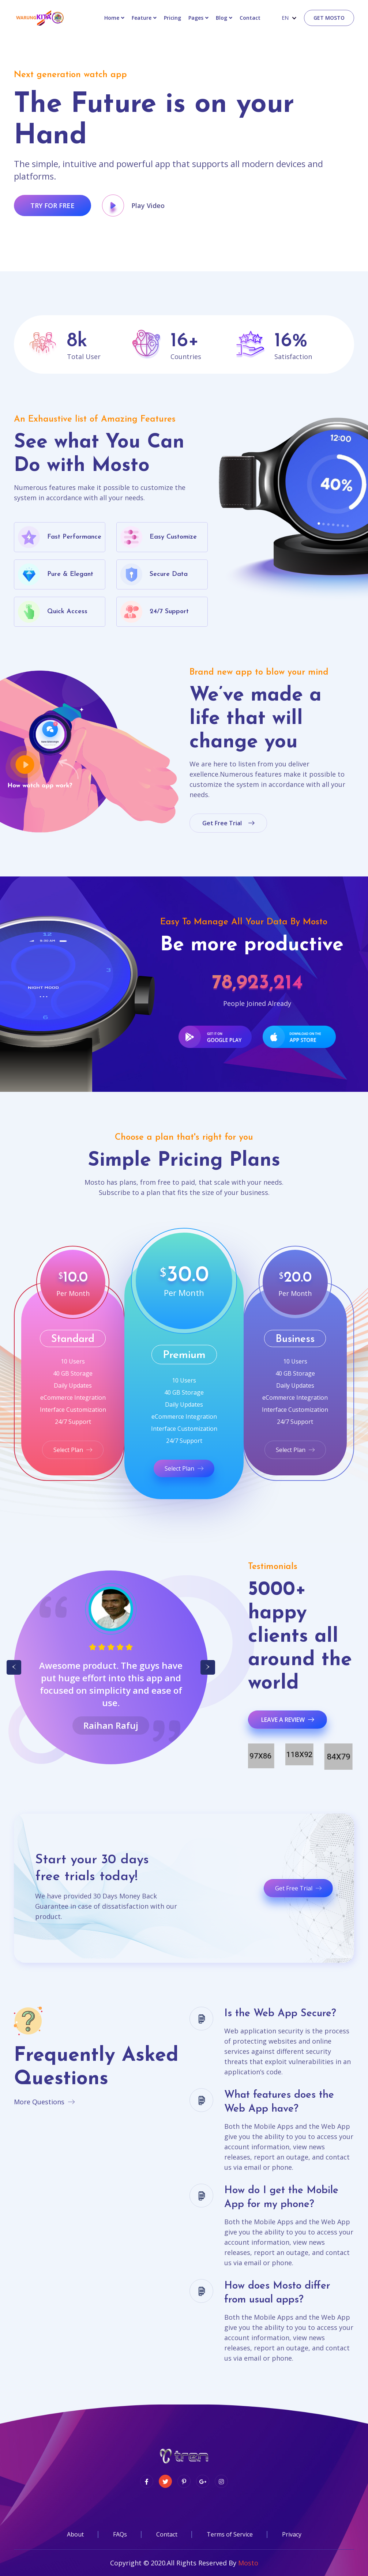  What do you see at coordinates (141, 17) in the screenshot?
I see `Feature` at bounding box center [141, 17].